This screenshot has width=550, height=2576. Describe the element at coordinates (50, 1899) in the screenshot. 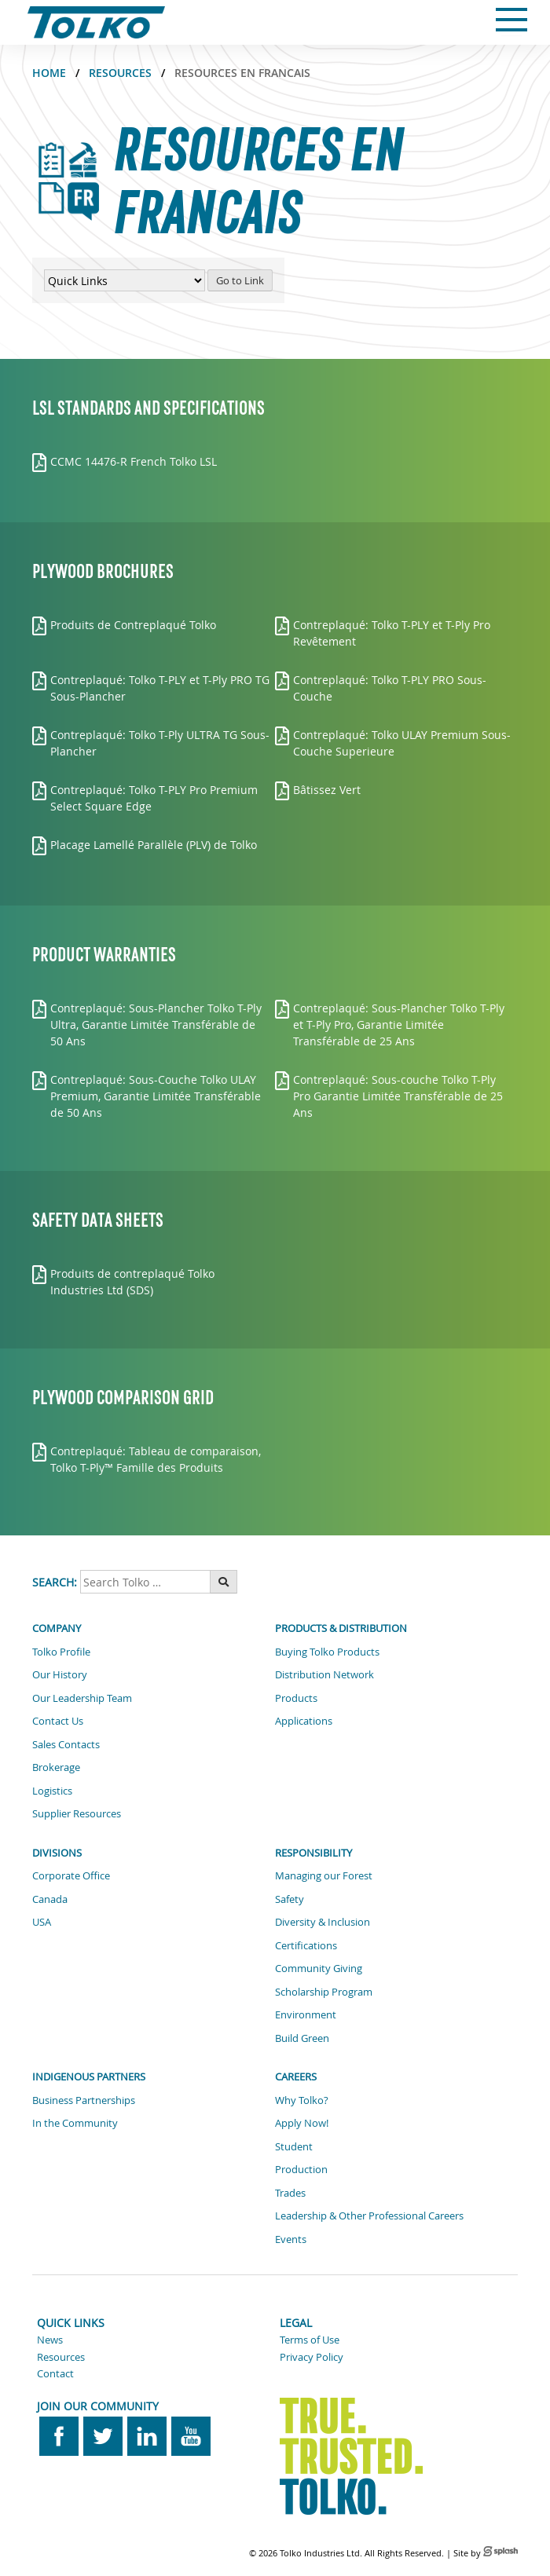

I see `Canada` at that location.